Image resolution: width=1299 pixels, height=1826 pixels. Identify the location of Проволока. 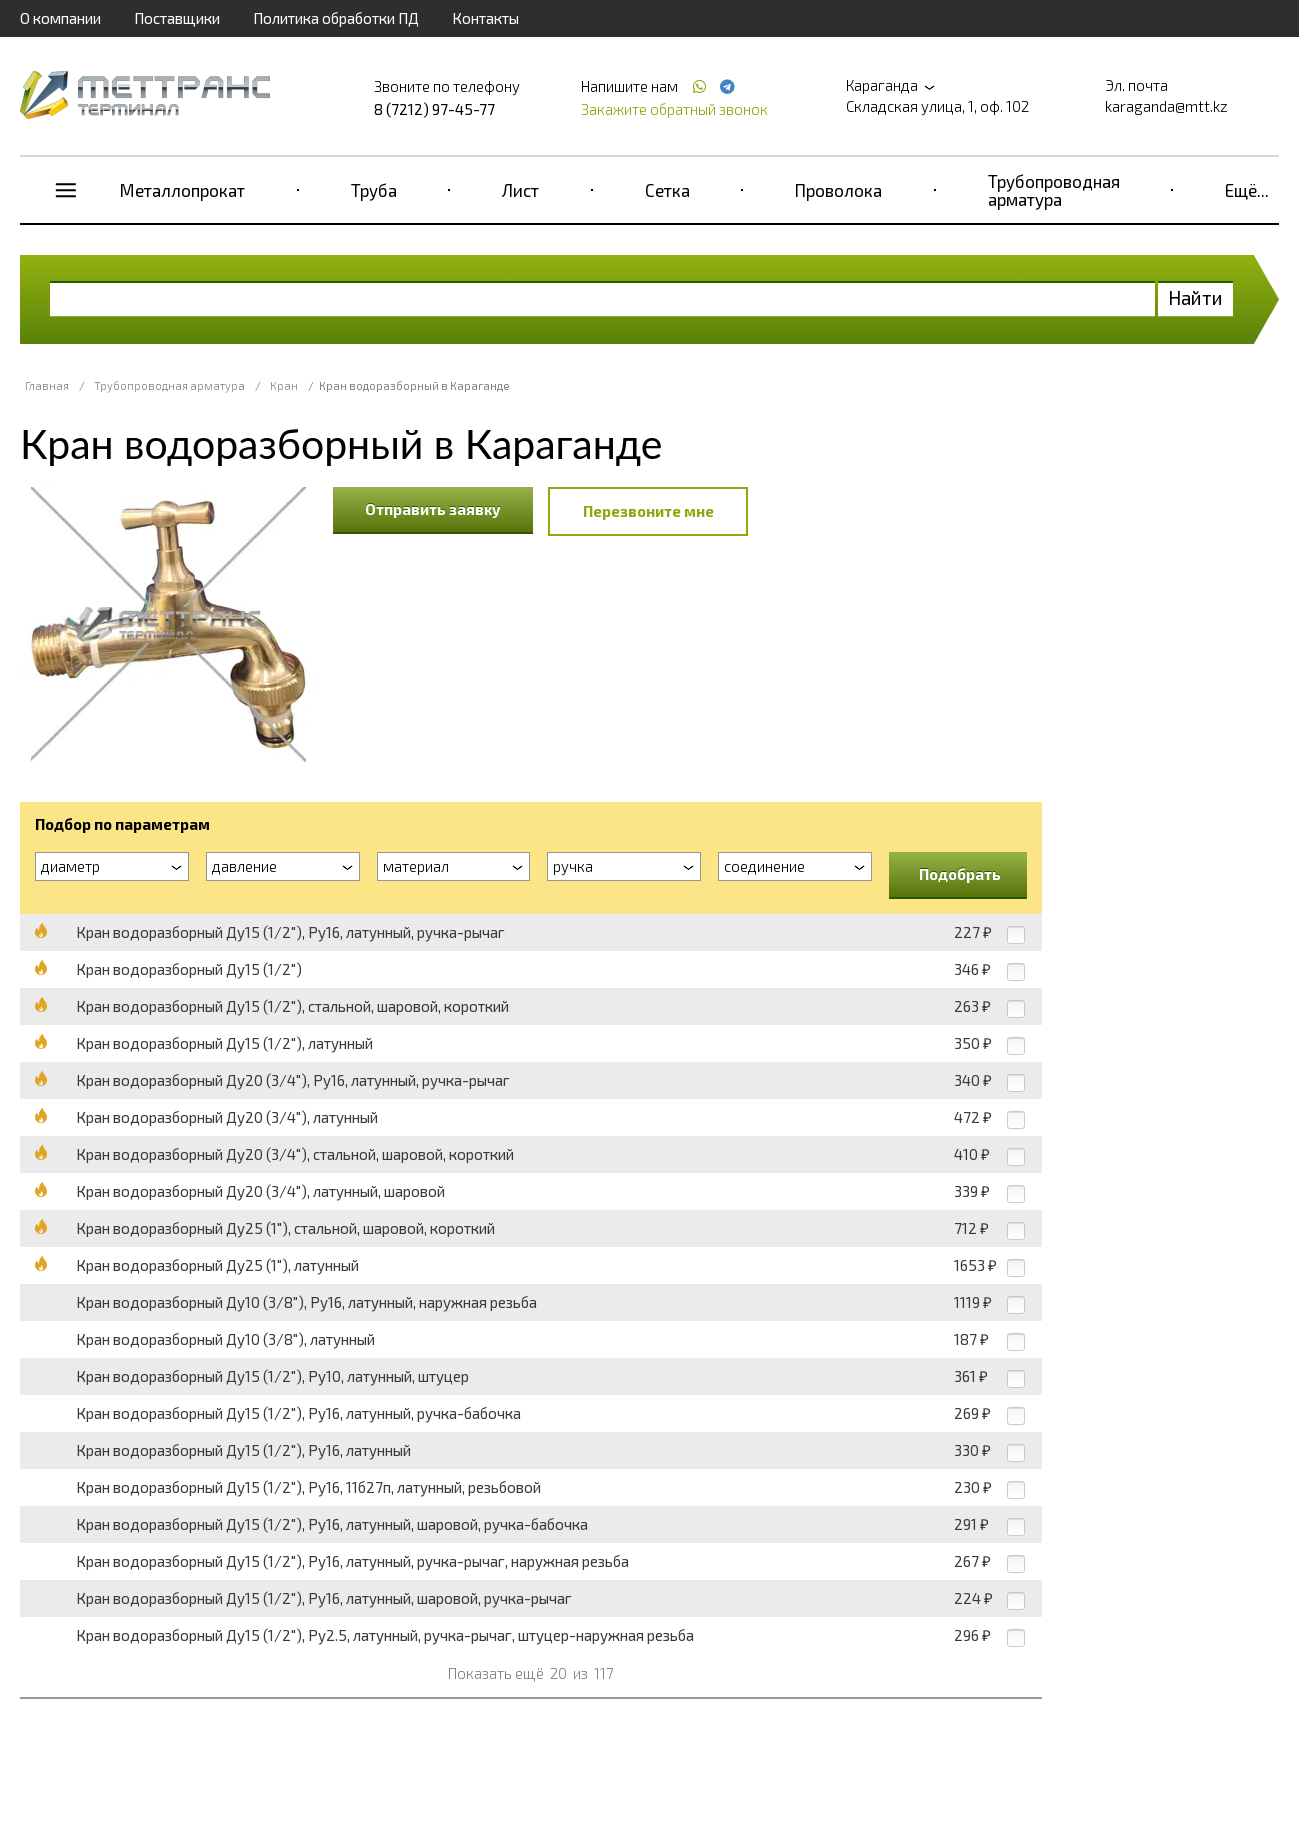
(838, 190).